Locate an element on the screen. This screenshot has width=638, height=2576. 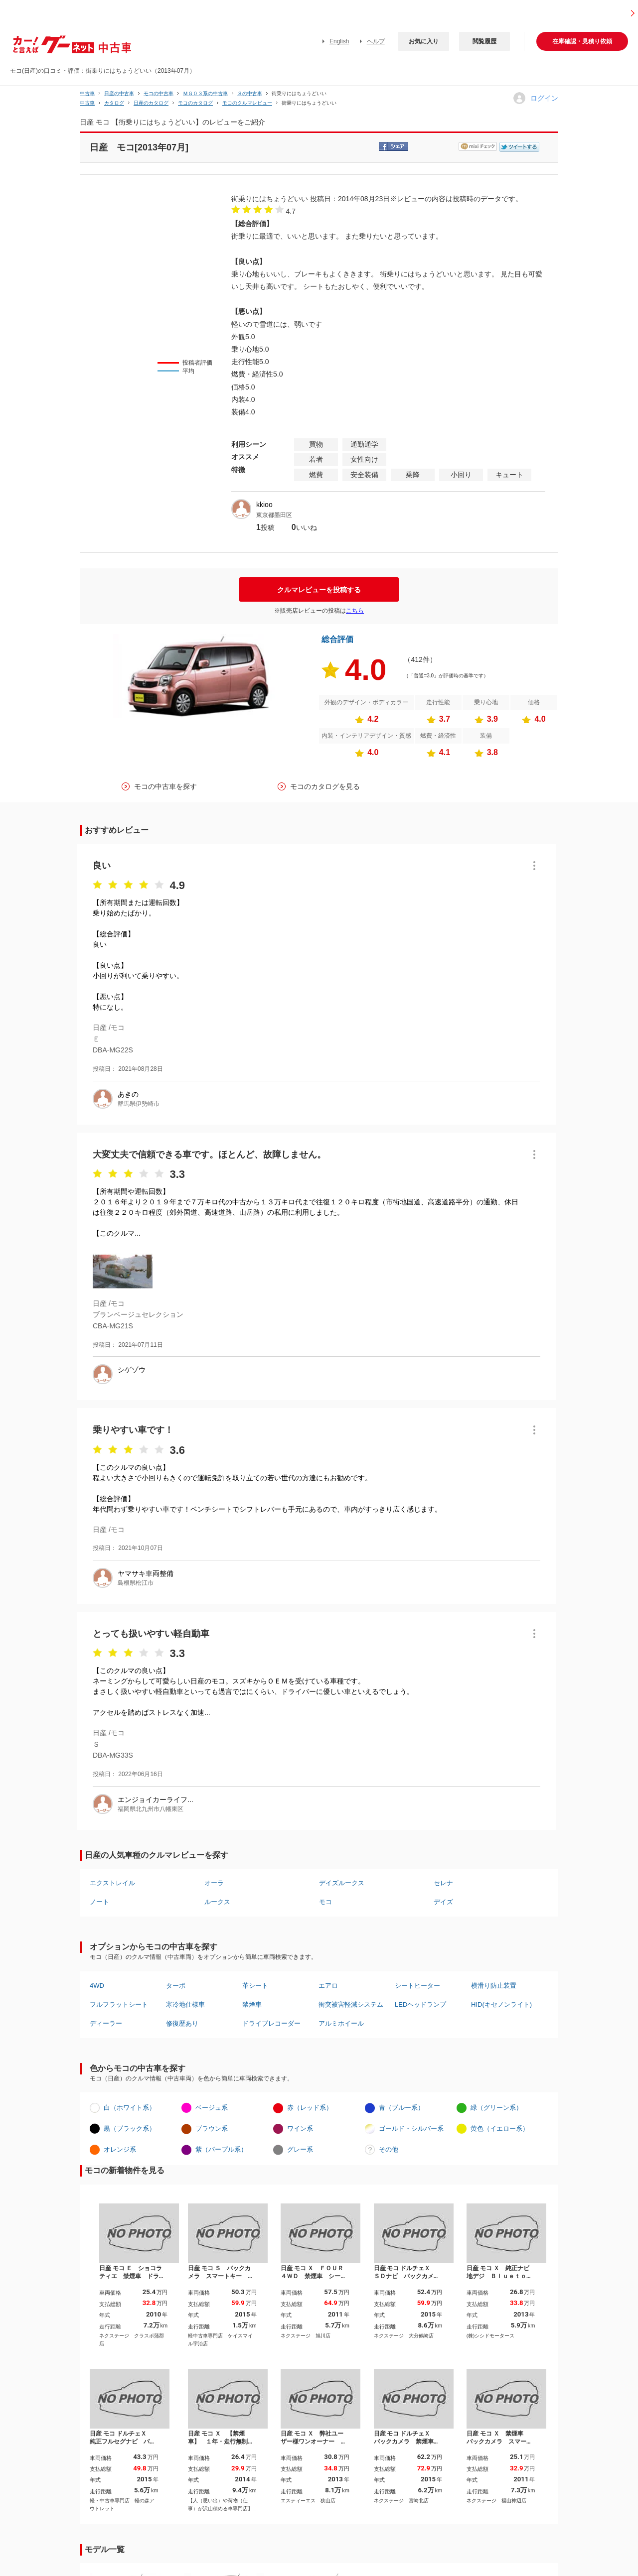
乗りやすい車です！ is located at coordinates (133, 1430).